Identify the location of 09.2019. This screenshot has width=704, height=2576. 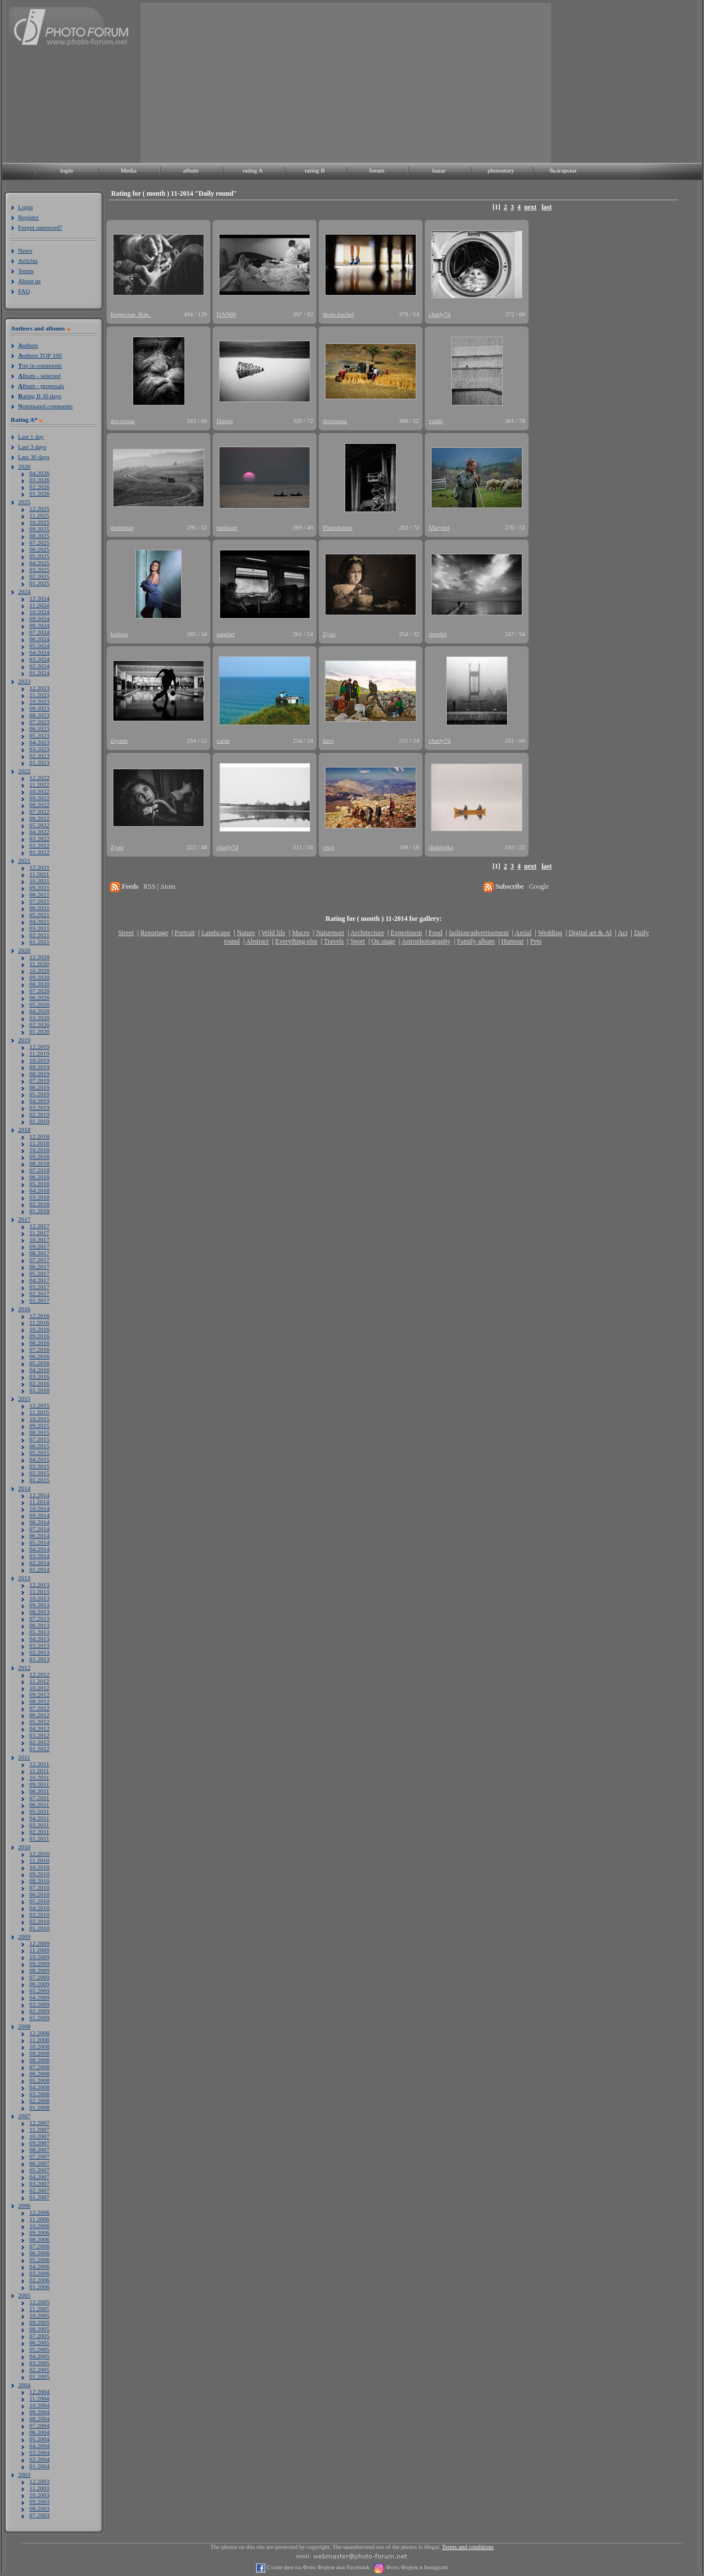
(39, 1067).